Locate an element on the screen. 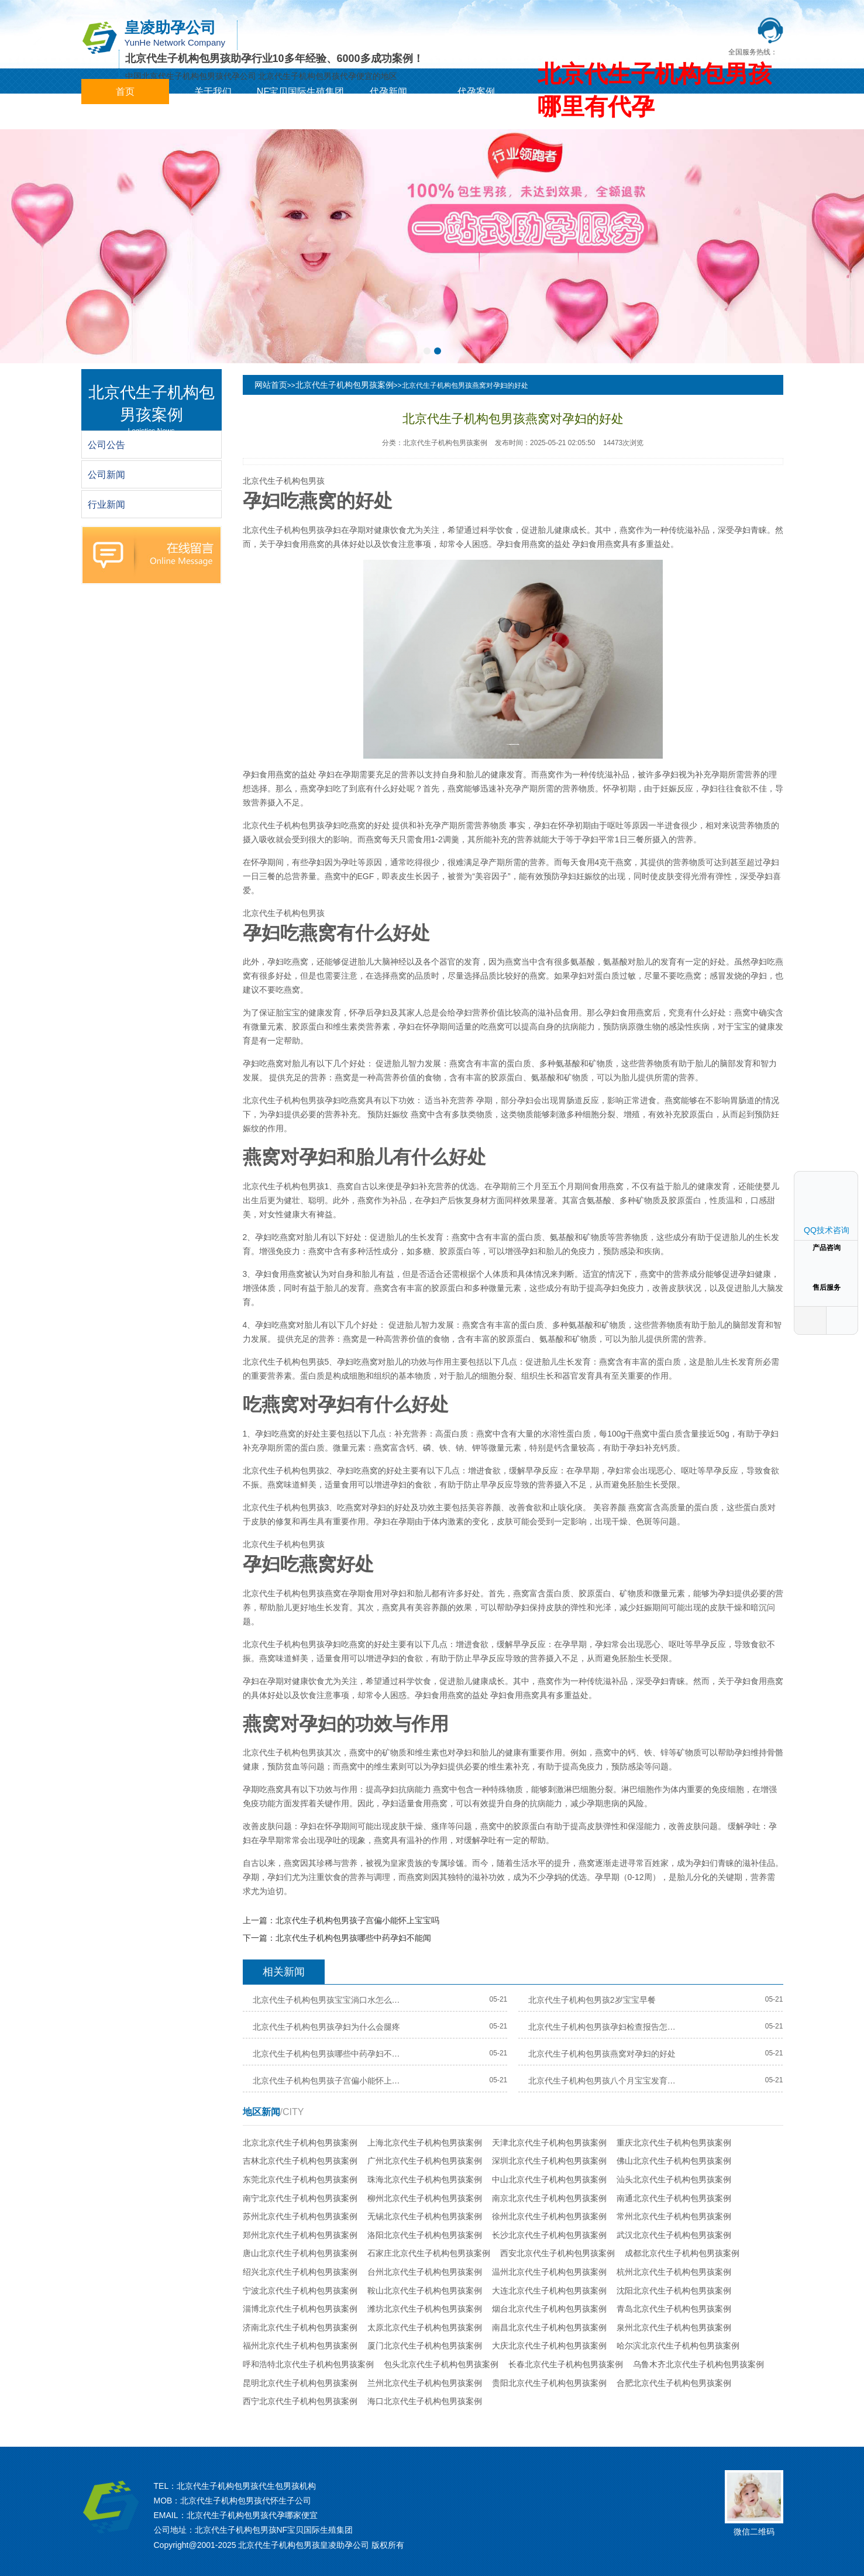 The height and width of the screenshot is (2576, 864). 珠海北京代生子机构包男孩案例 is located at coordinates (424, 2179).